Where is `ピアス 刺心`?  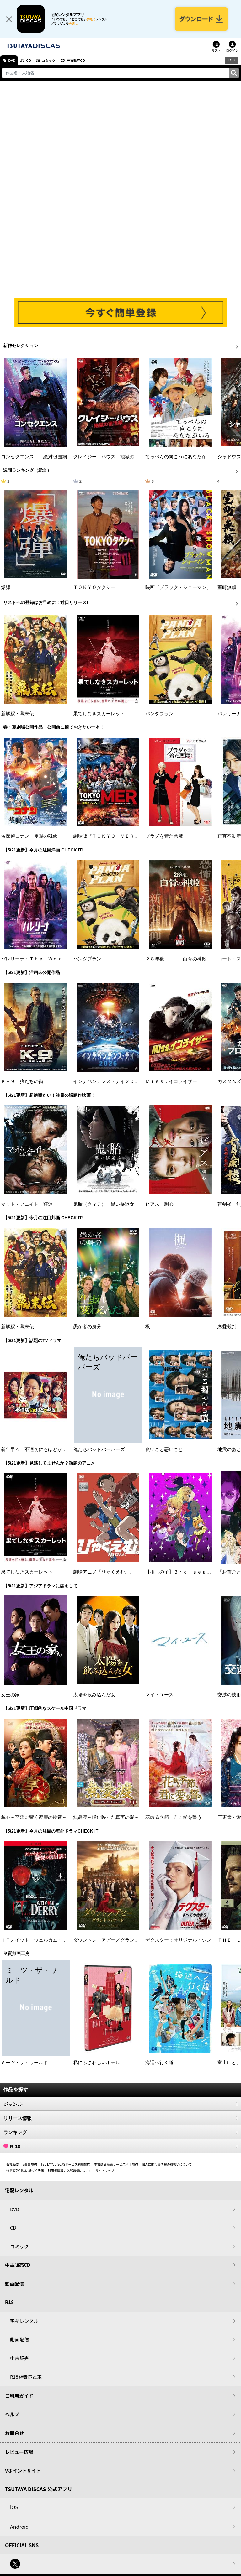 ピアス 刺心 is located at coordinates (159, 1204).